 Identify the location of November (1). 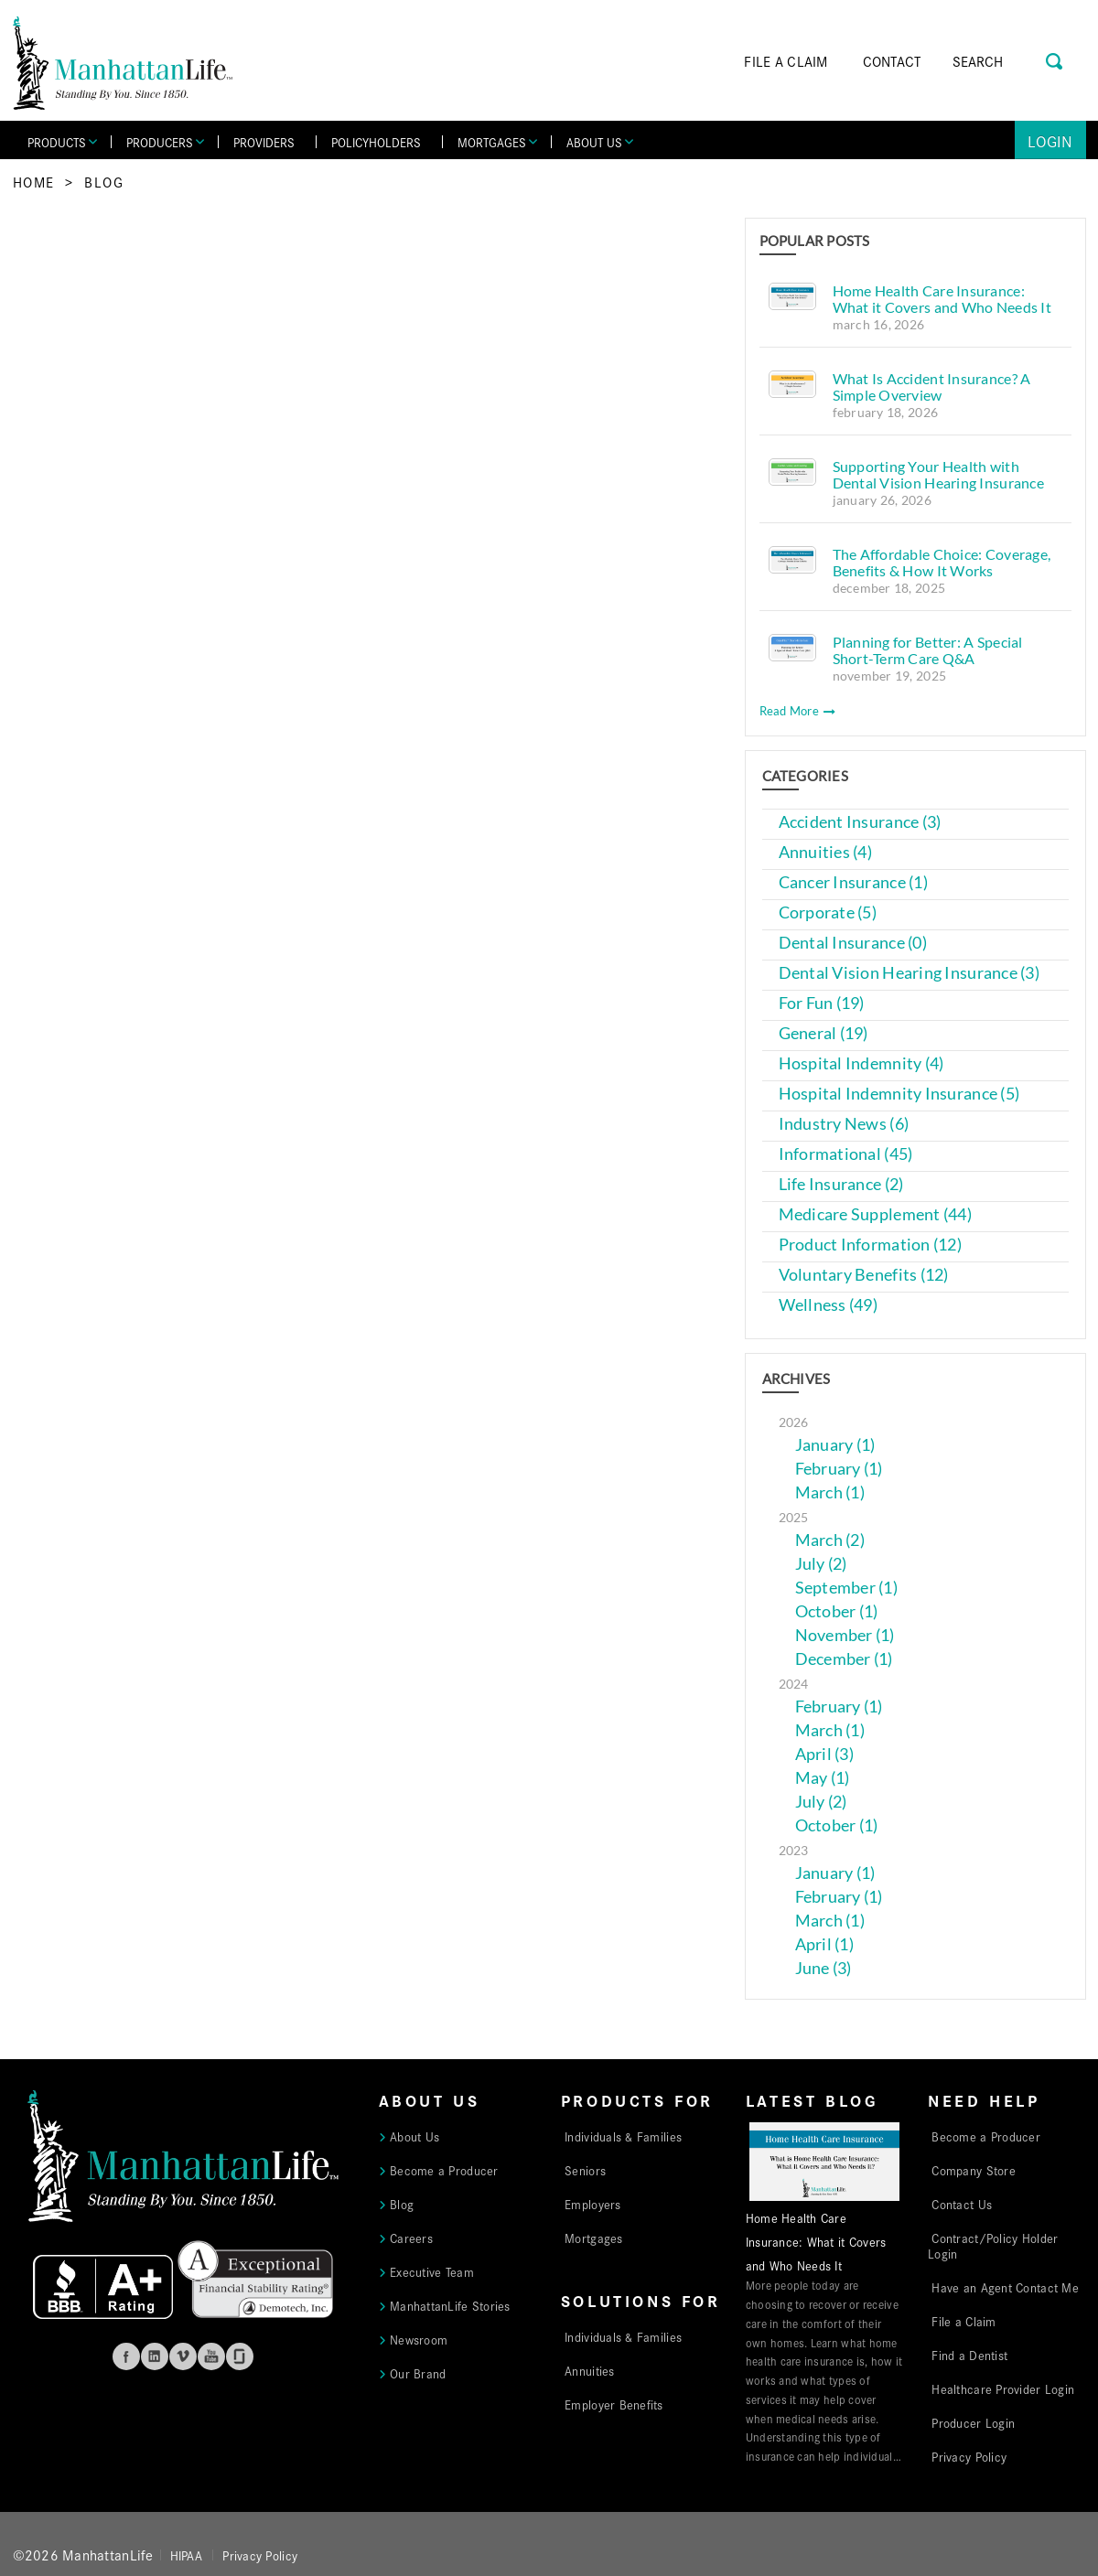
(845, 1635).